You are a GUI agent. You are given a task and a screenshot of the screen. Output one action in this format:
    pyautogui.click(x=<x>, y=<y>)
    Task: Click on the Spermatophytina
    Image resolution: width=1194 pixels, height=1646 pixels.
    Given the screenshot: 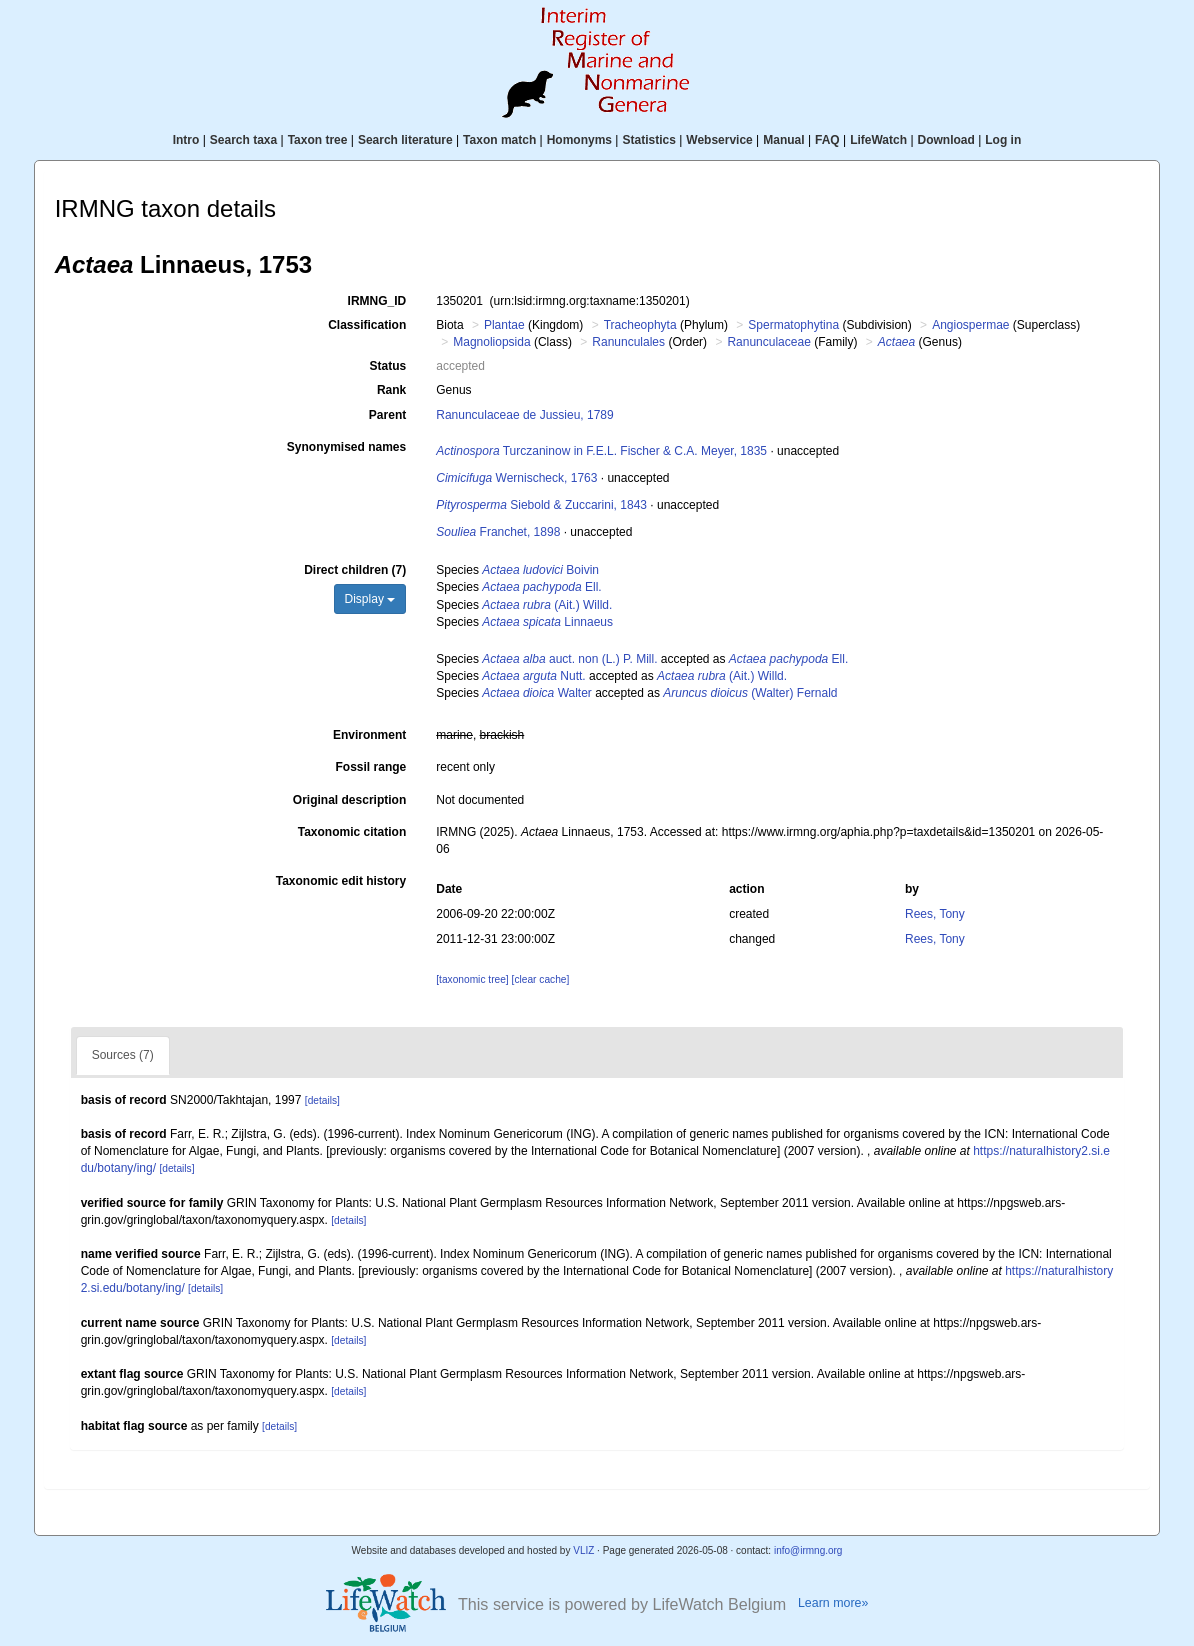 What is the action you would take?
    pyautogui.click(x=793, y=325)
    